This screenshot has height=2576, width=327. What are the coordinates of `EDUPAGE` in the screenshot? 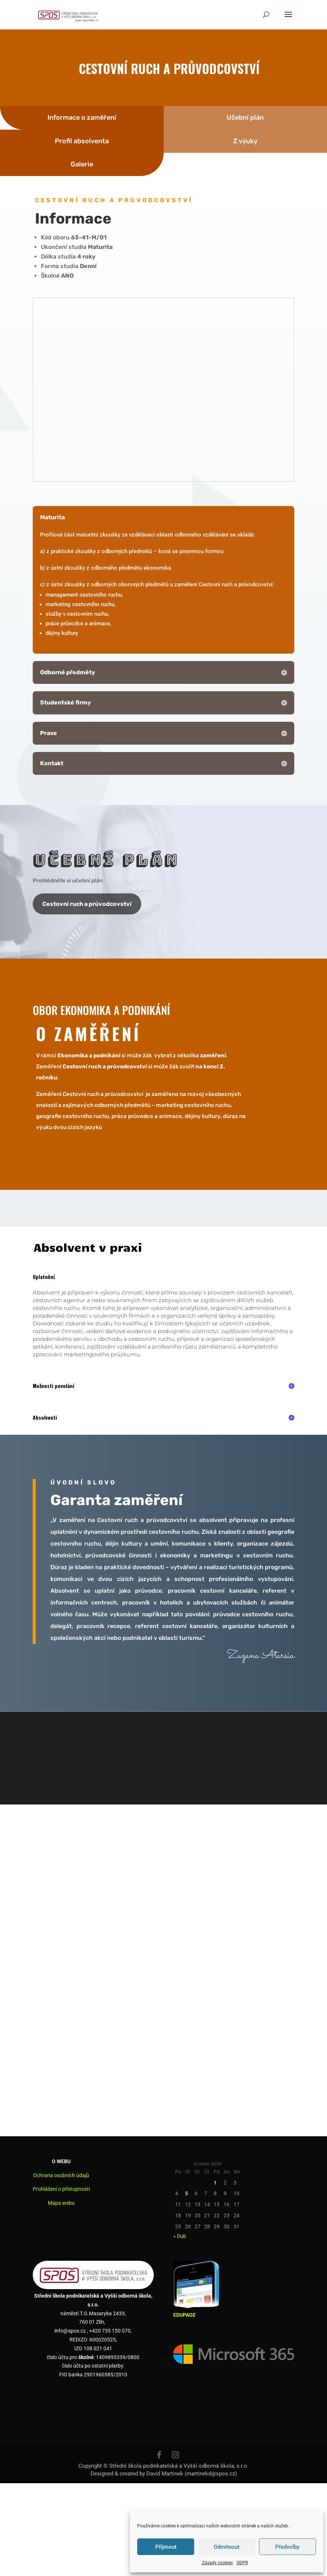 It's located at (184, 2315).